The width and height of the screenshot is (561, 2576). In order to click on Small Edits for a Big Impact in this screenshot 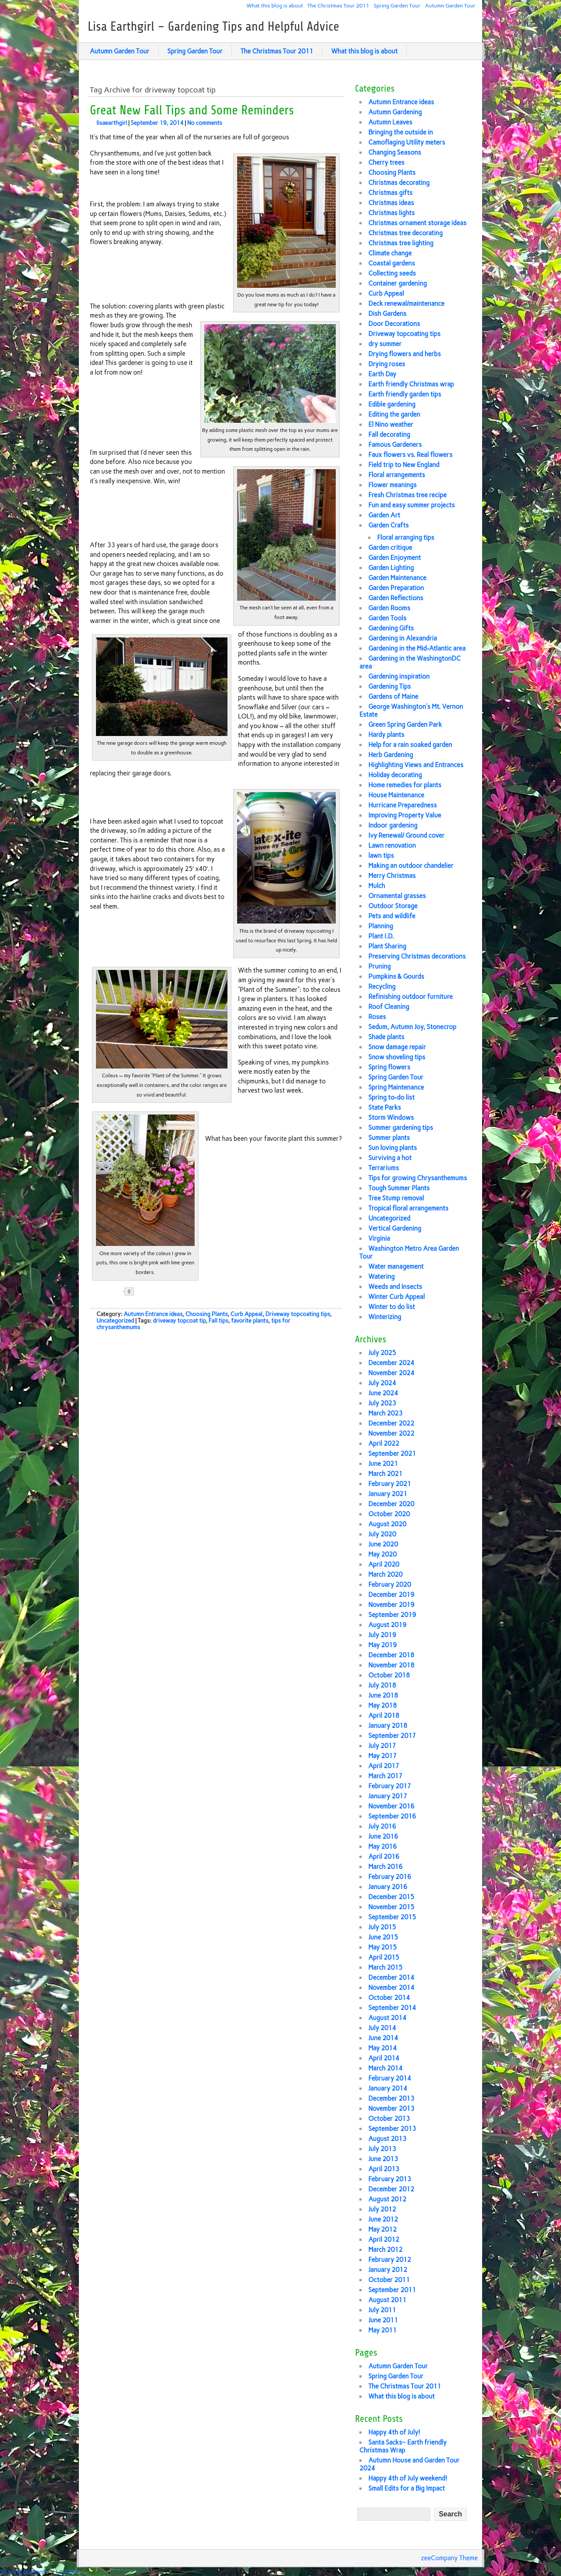, I will do `click(406, 2488)`.